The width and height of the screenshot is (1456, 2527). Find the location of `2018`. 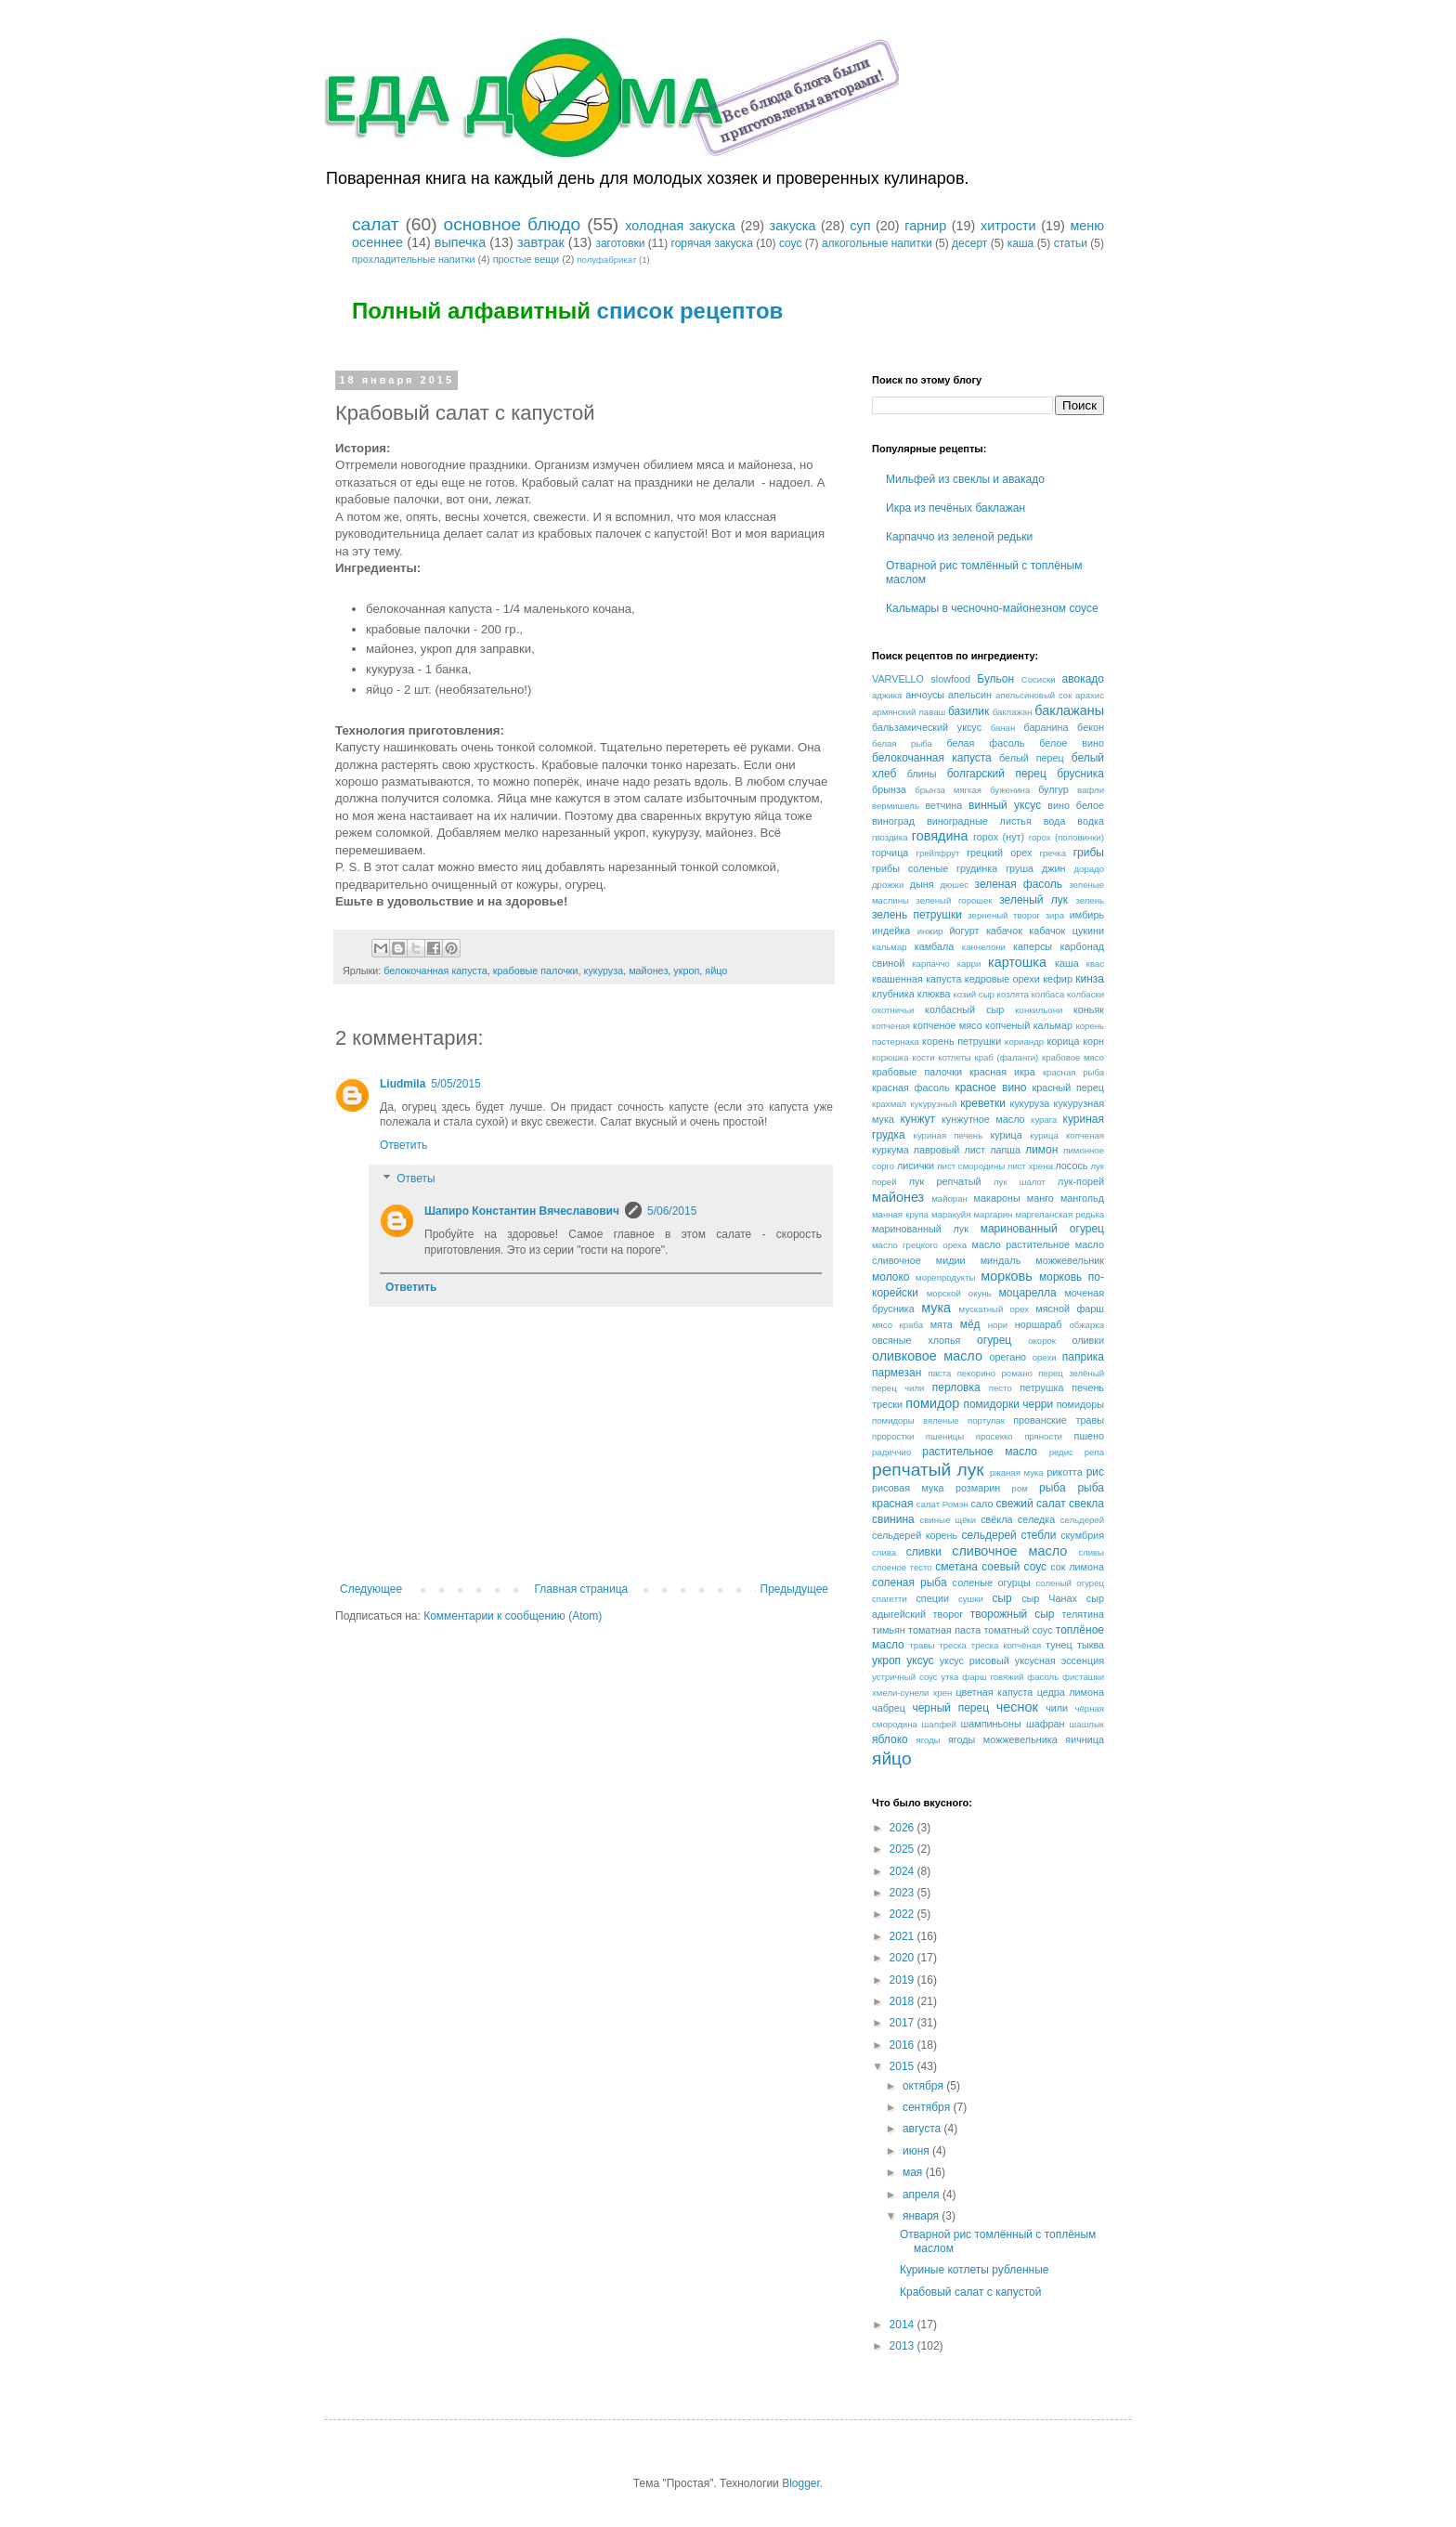

2018 is located at coordinates (903, 2001).